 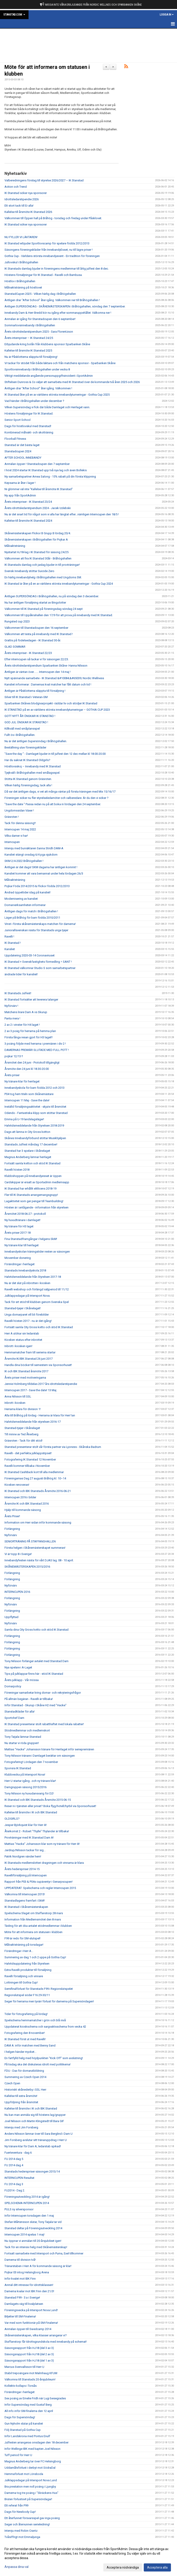 What do you see at coordinates (34, 1547) in the screenshot?
I see `Första helgen i Skånemästerskapet summeras!` at bounding box center [34, 1547].